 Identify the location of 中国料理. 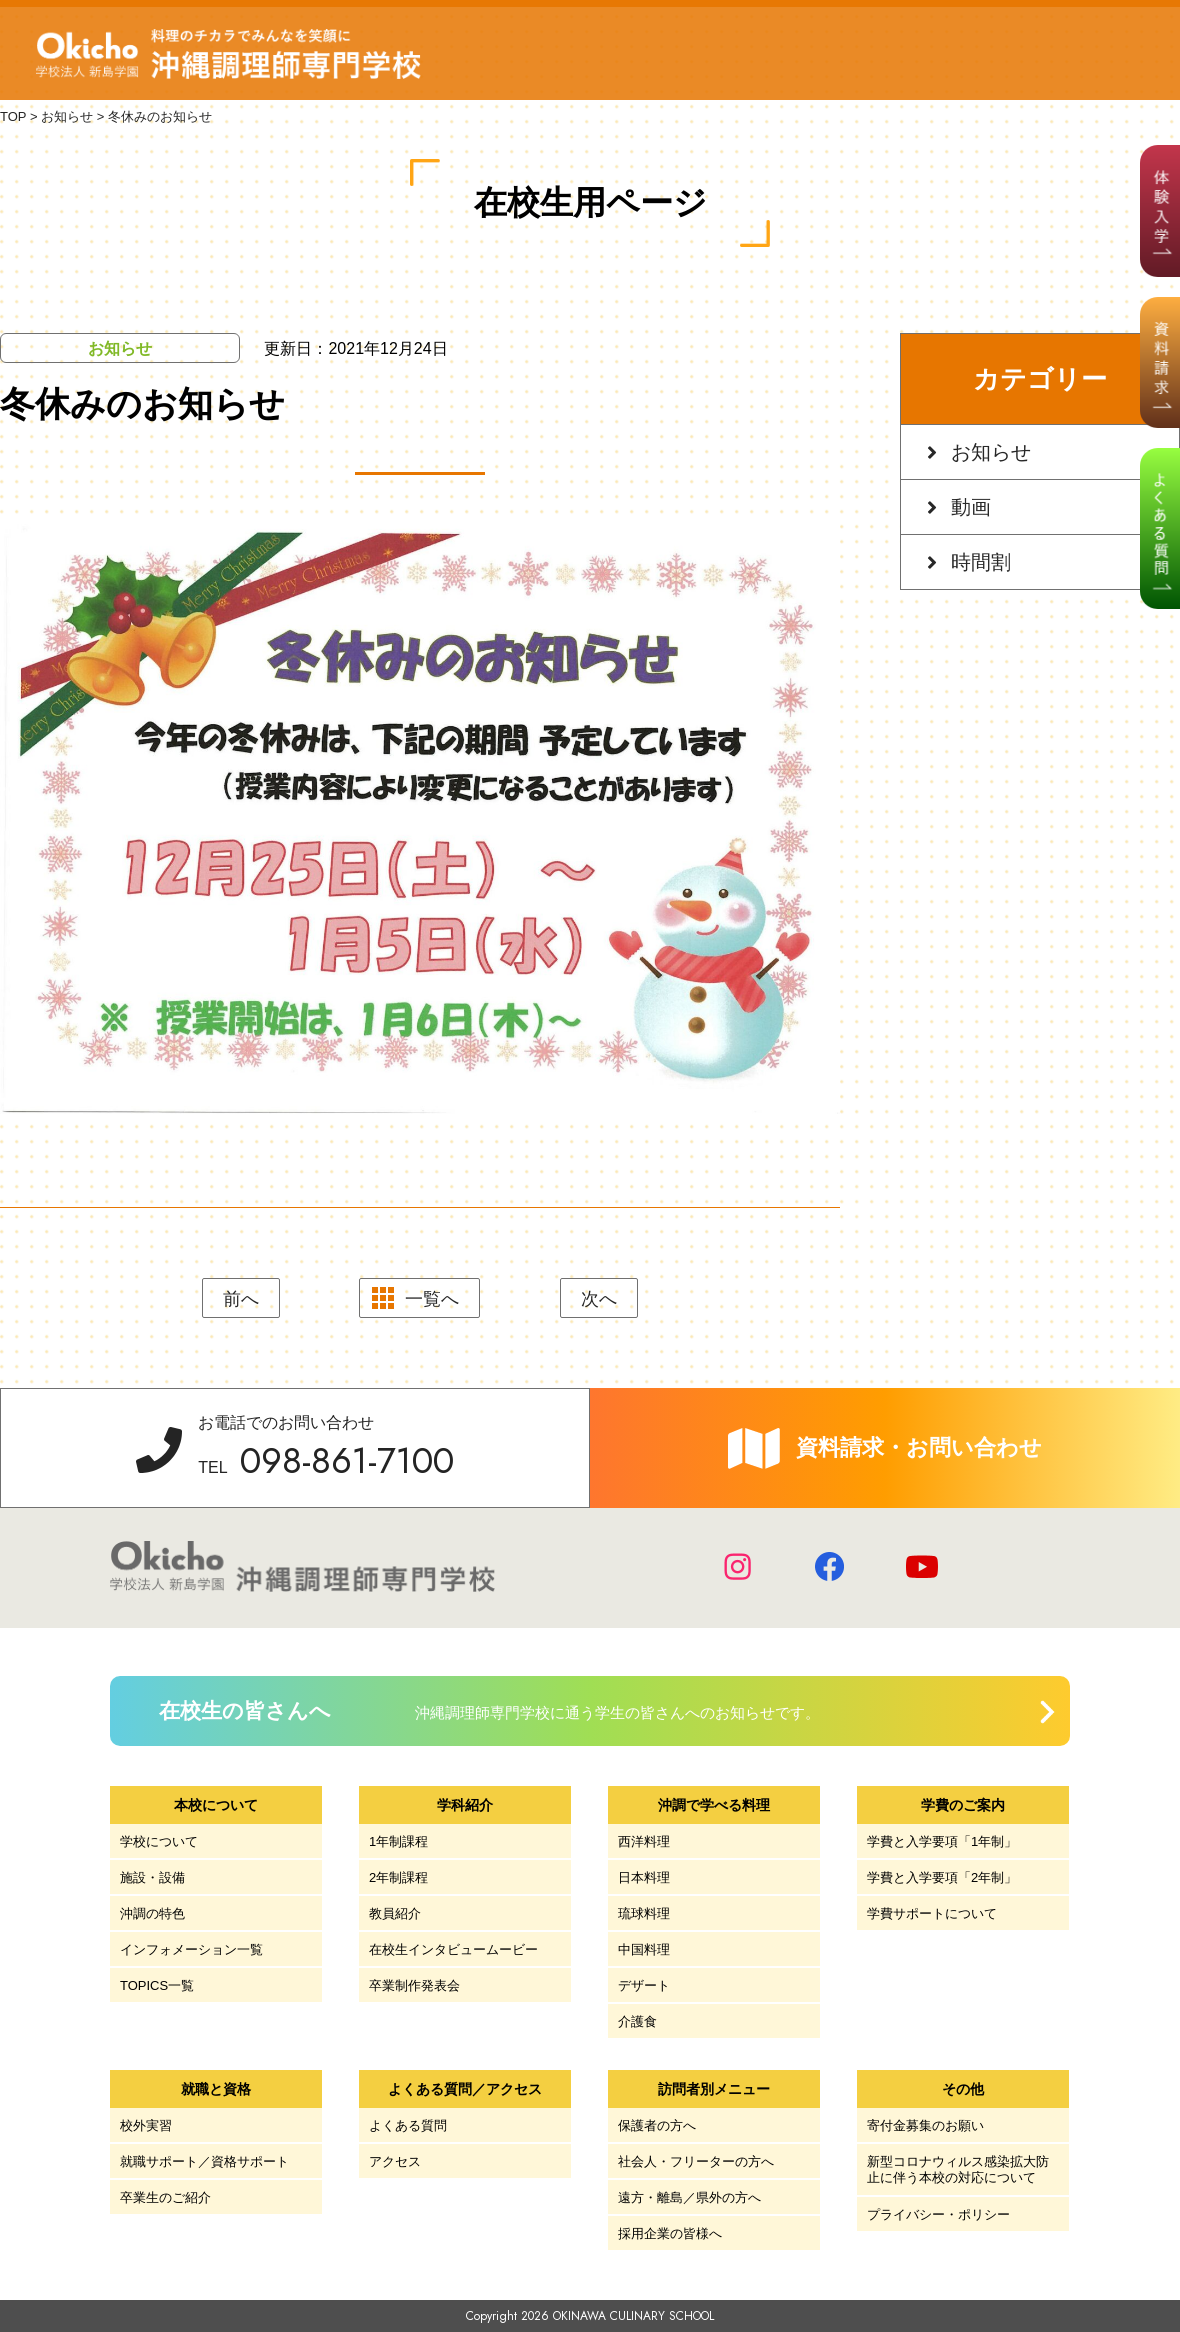
(644, 1949).